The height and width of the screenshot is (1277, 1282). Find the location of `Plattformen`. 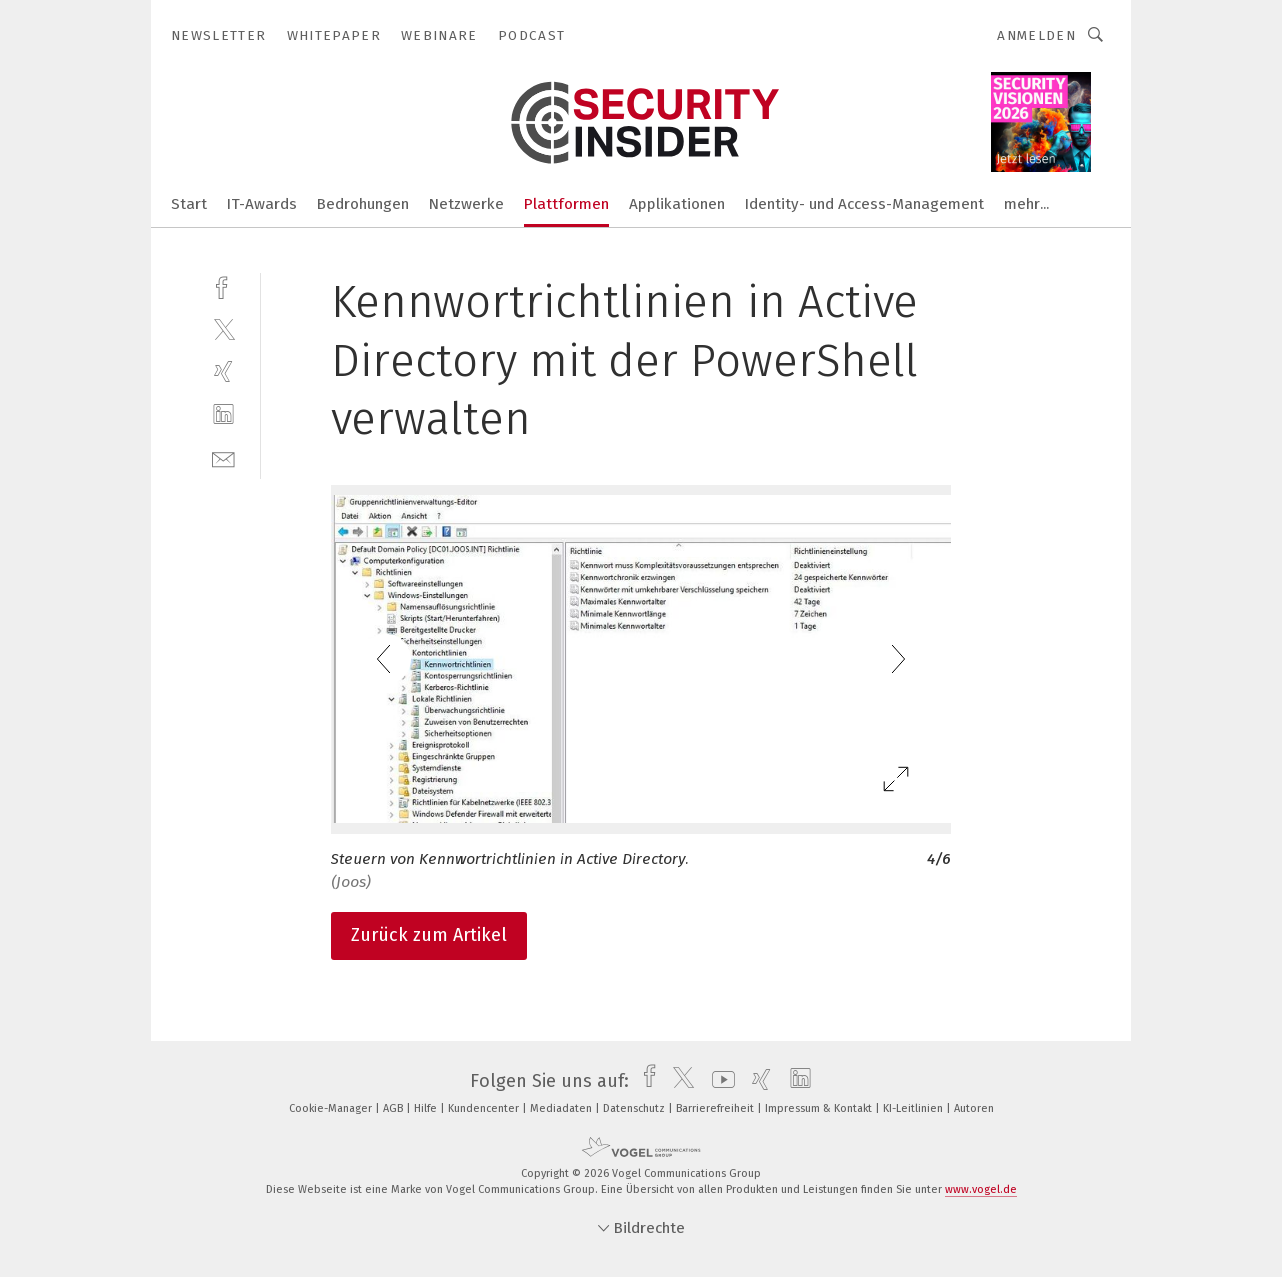

Plattformen is located at coordinates (566, 204).